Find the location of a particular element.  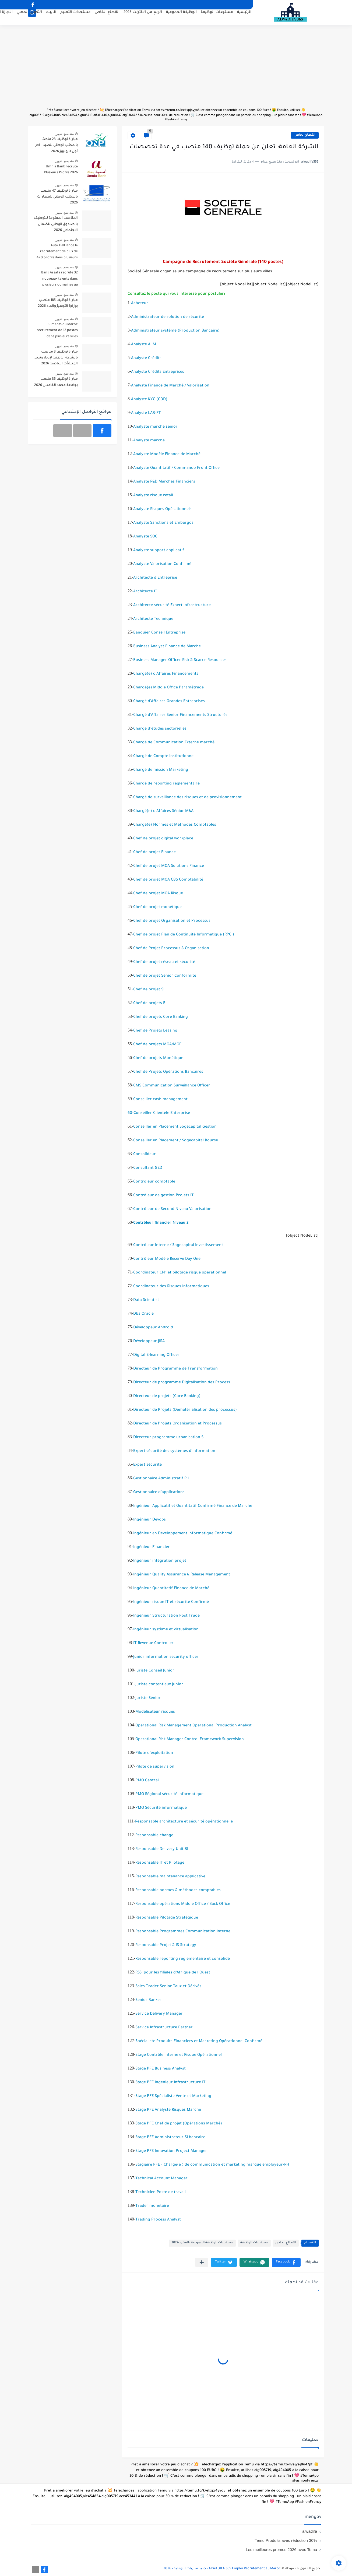

Chef de Projets Leasing is located at coordinates (155, 1031).